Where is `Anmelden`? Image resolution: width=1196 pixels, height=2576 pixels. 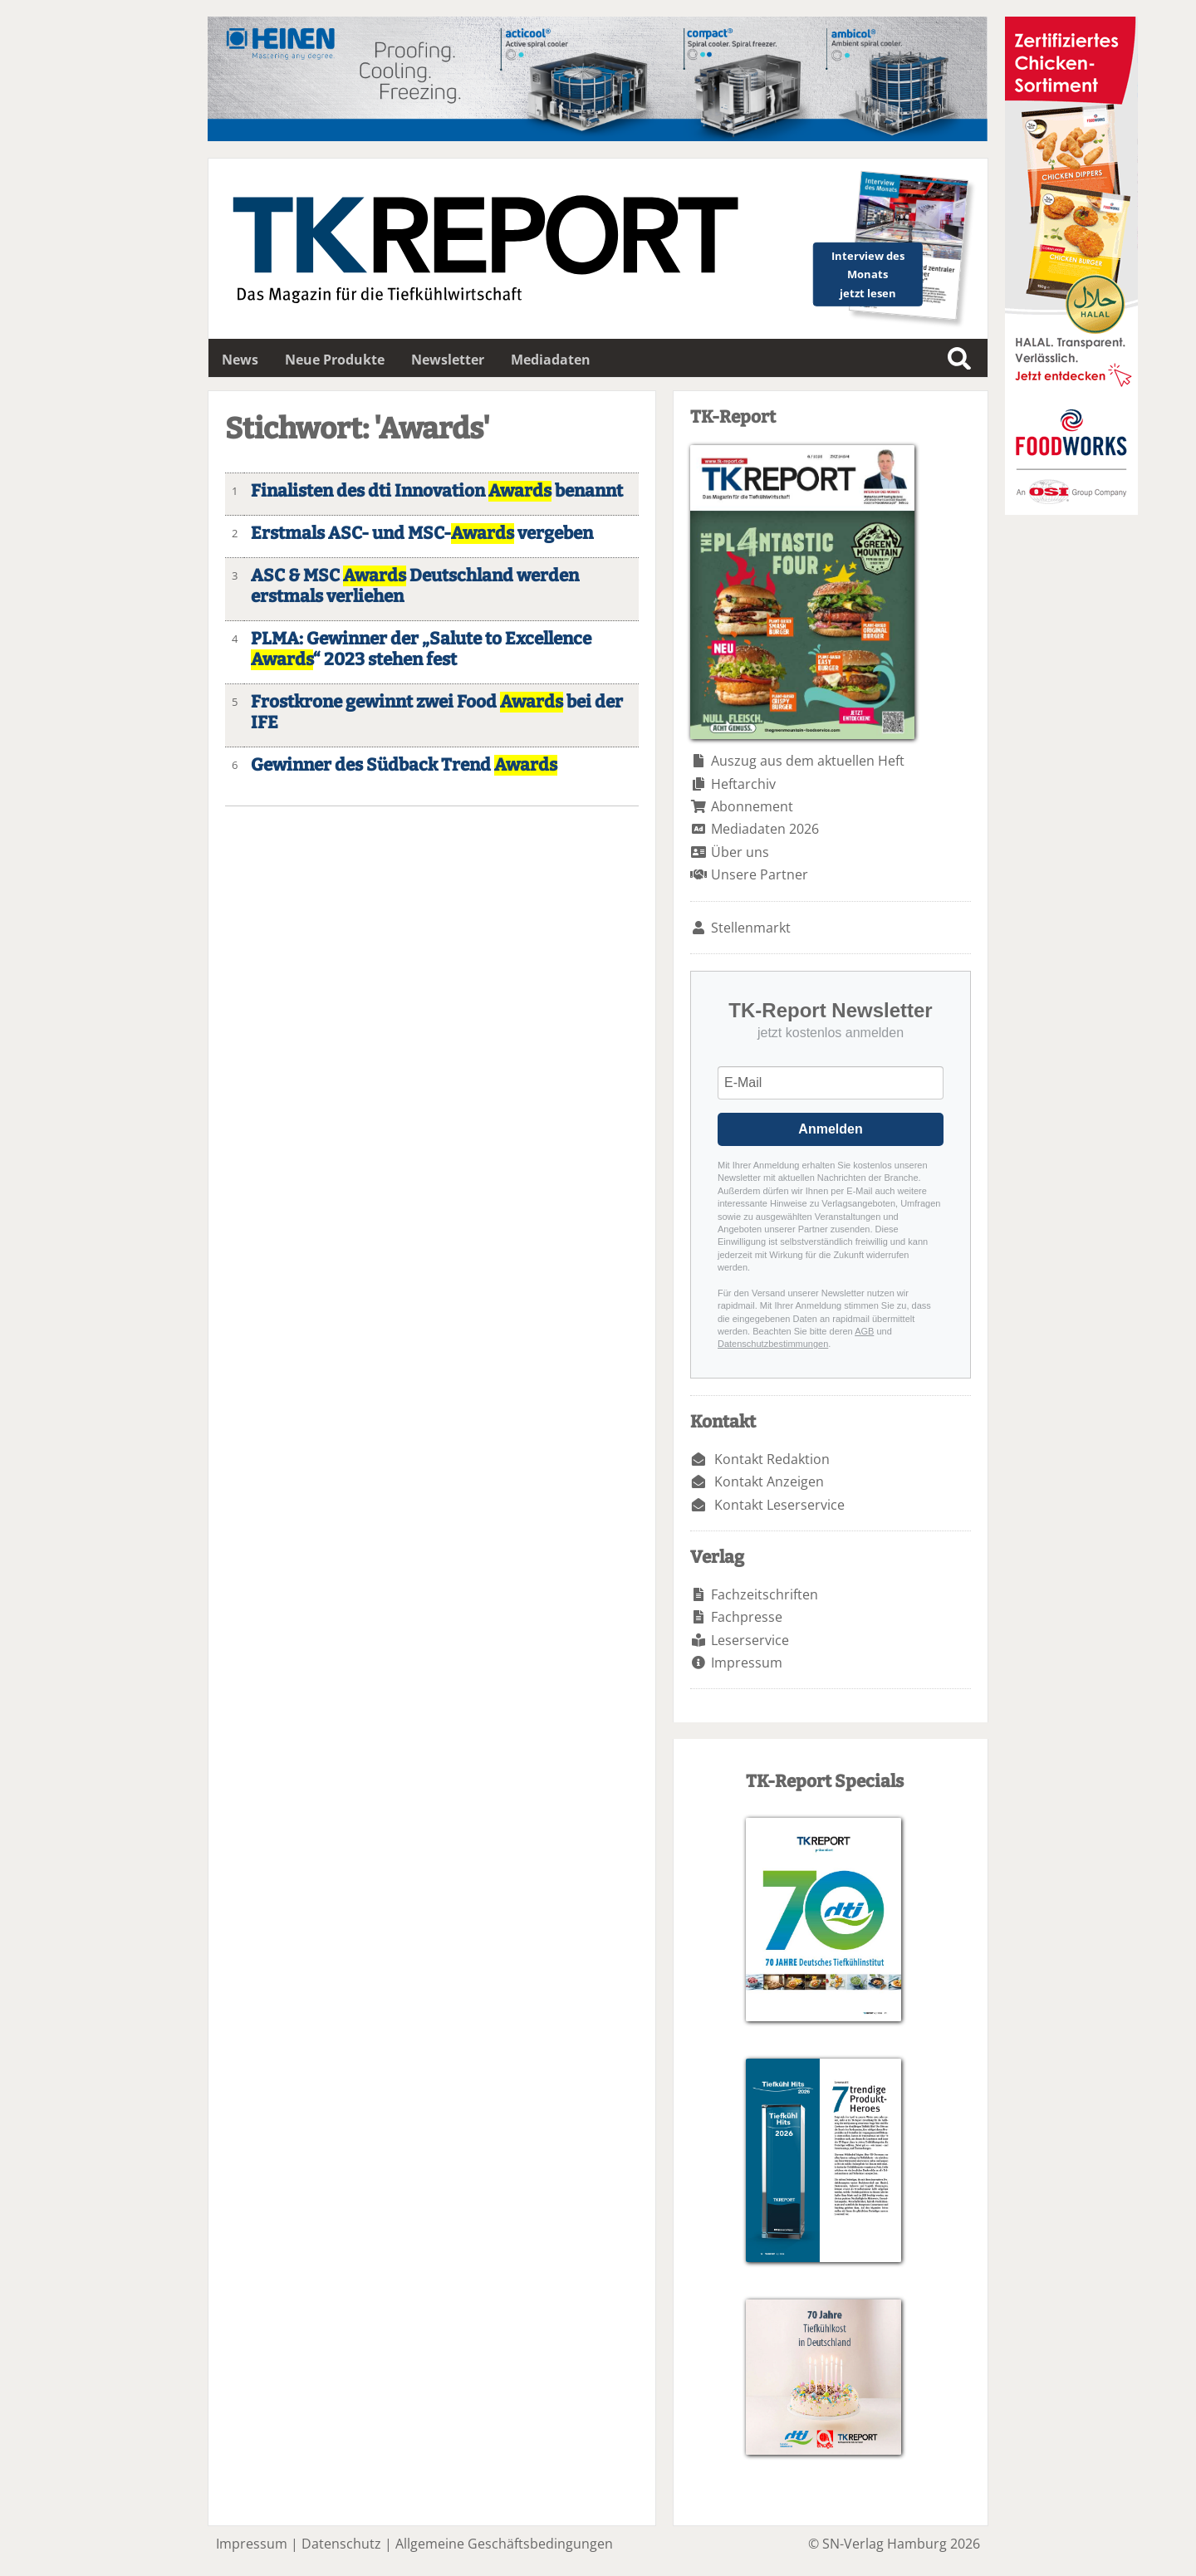 Anmelden is located at coordinates (830, 1129).